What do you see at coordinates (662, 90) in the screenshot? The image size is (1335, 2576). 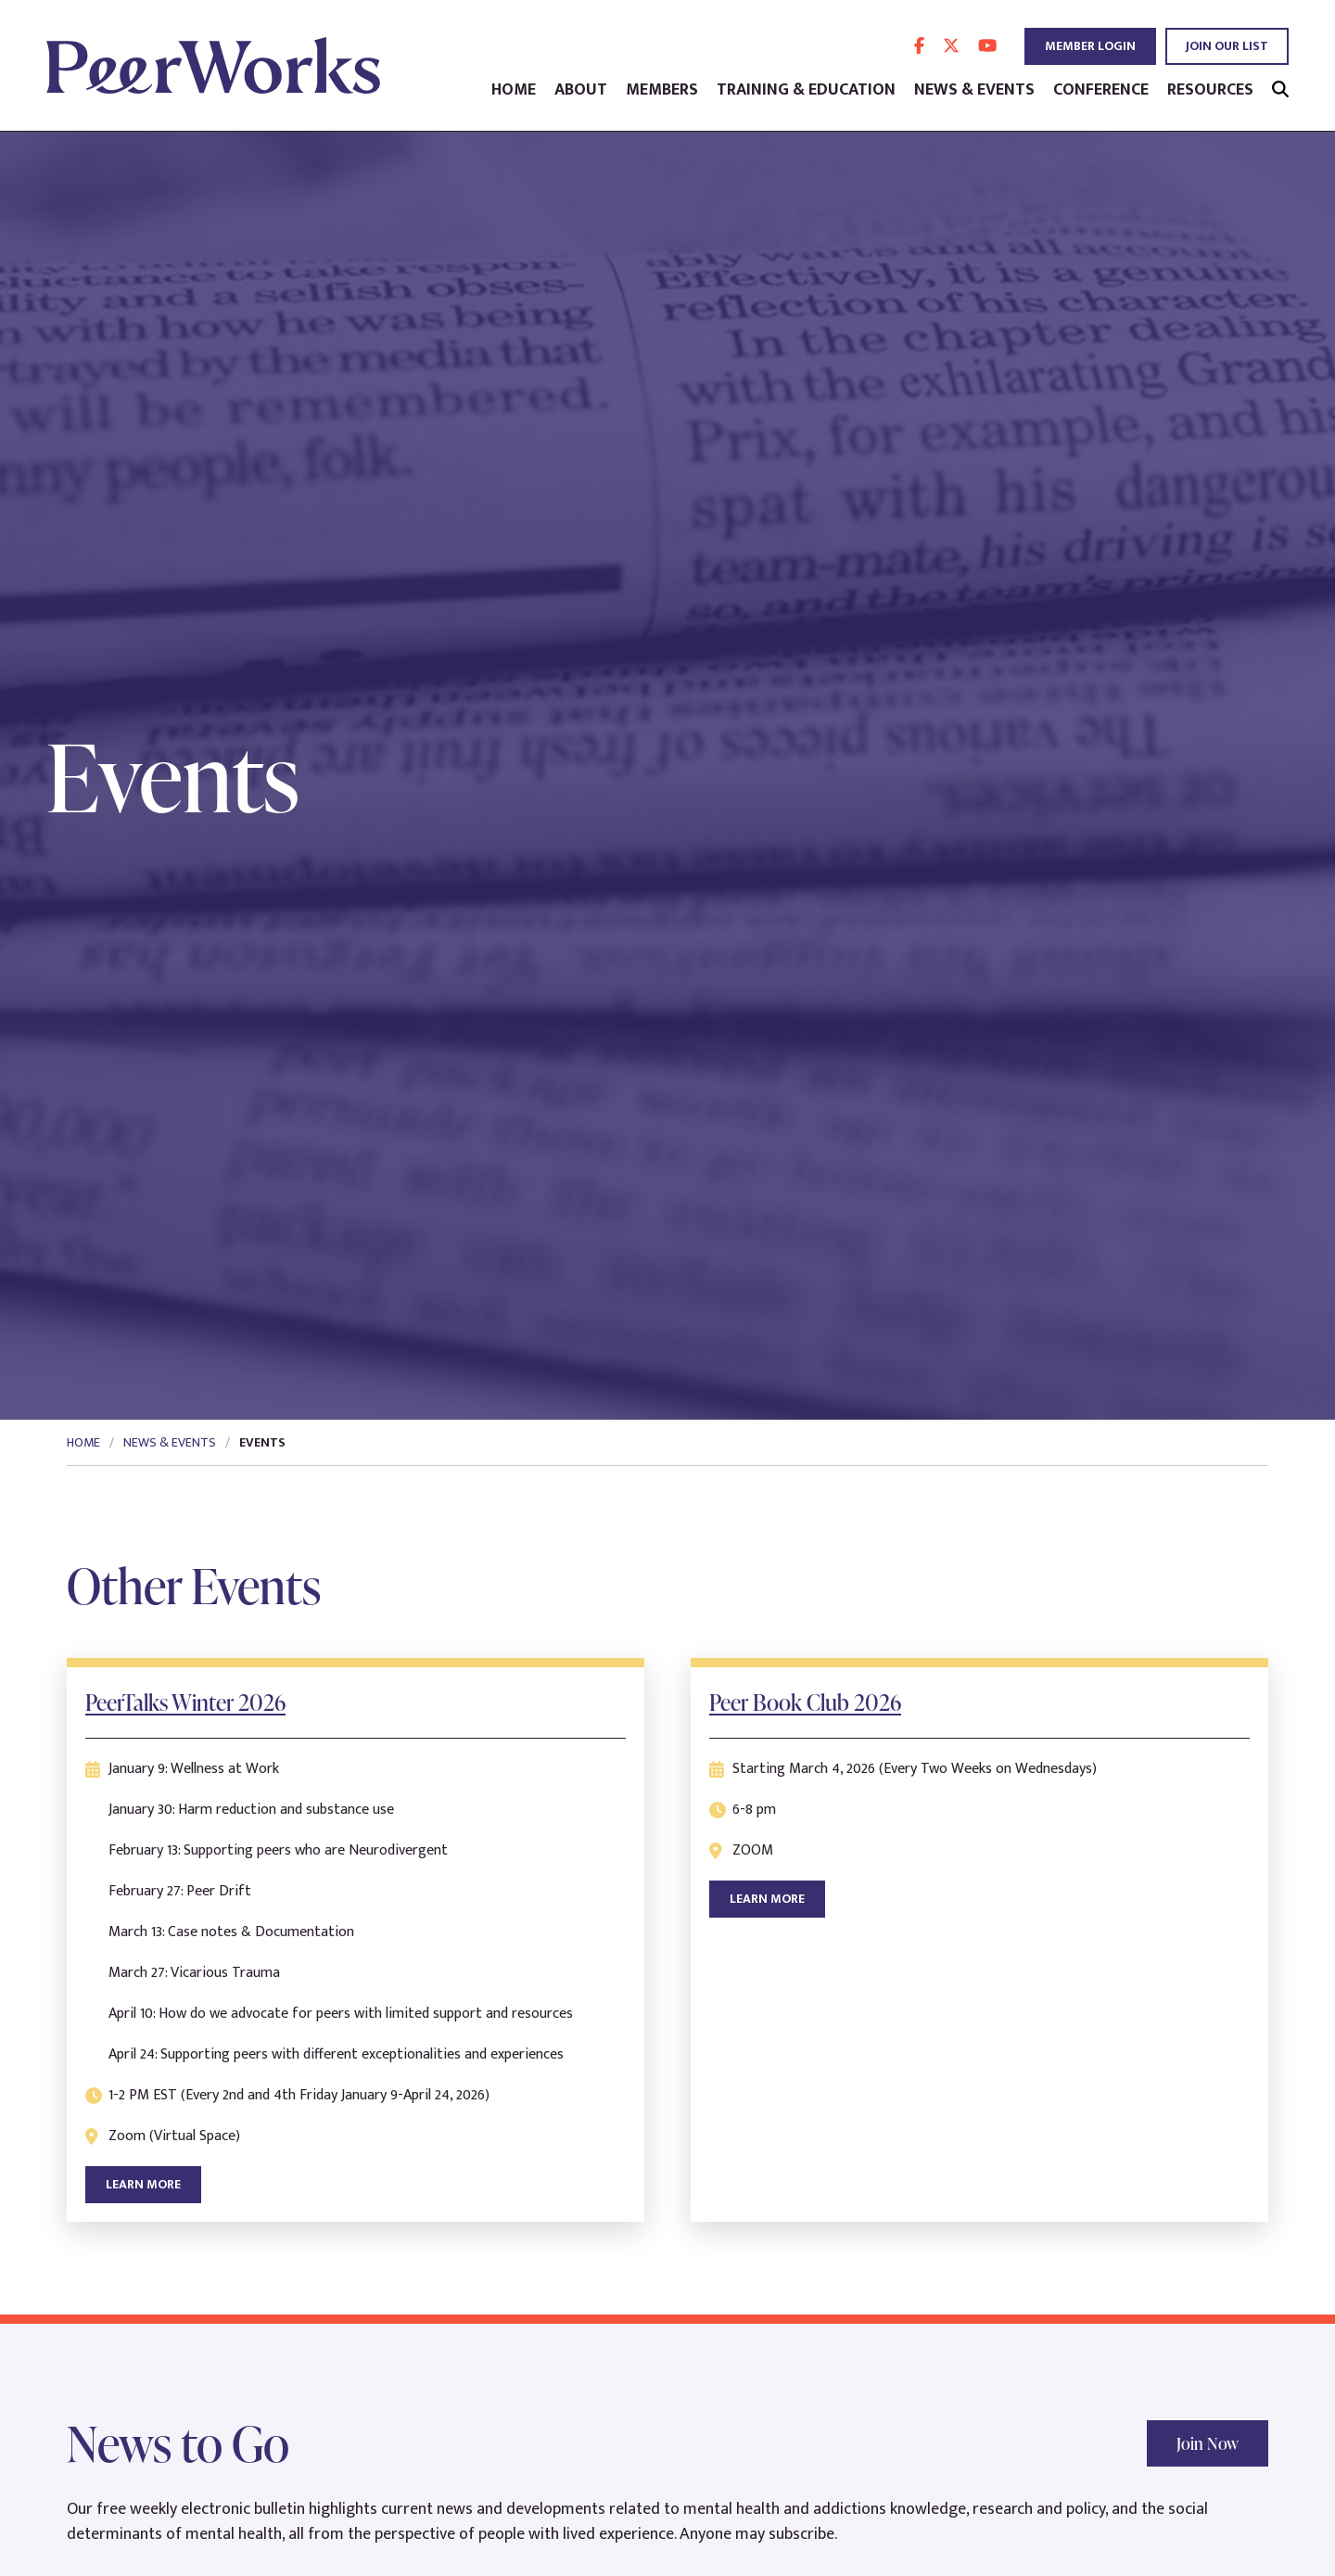 I see `Members` at bounding box center [662, 90].